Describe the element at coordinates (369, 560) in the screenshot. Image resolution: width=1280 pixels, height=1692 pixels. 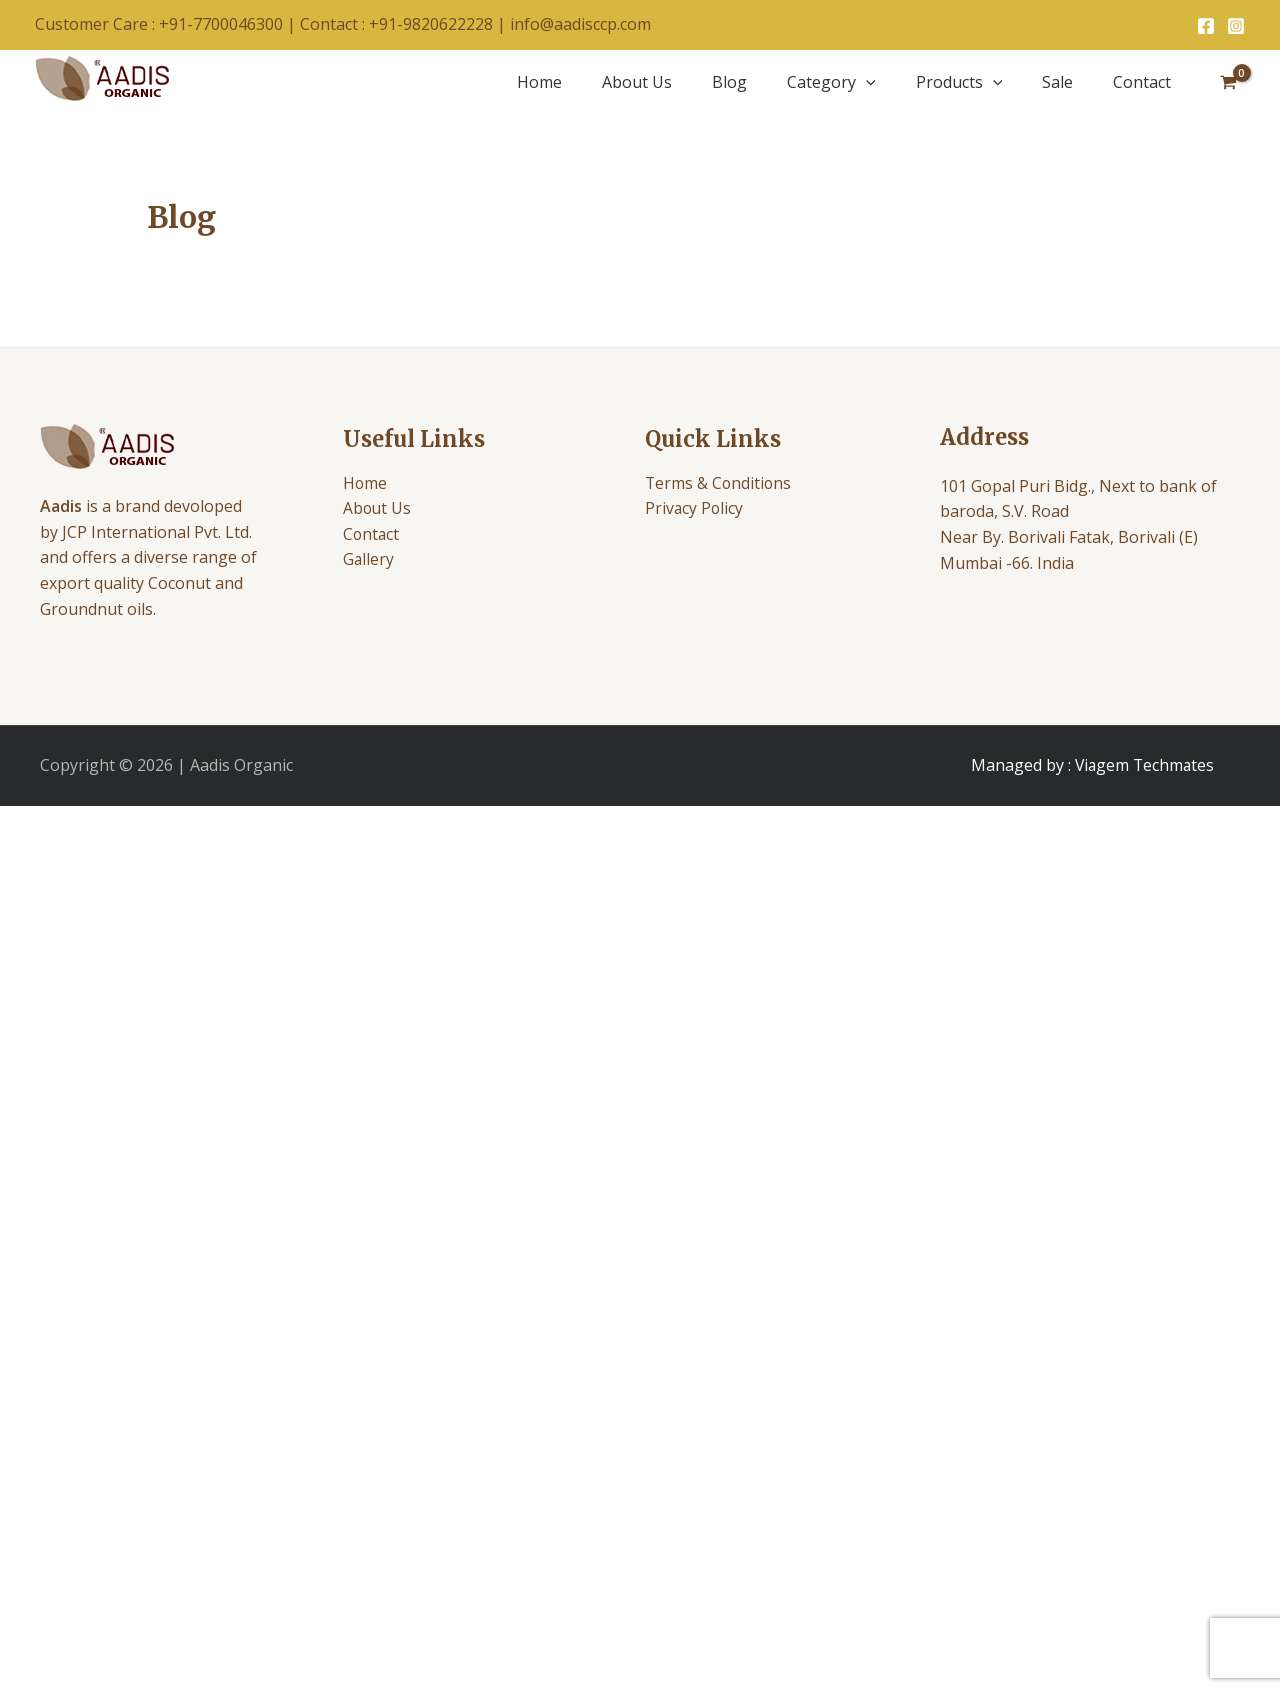
I see `Gallery` at that location.